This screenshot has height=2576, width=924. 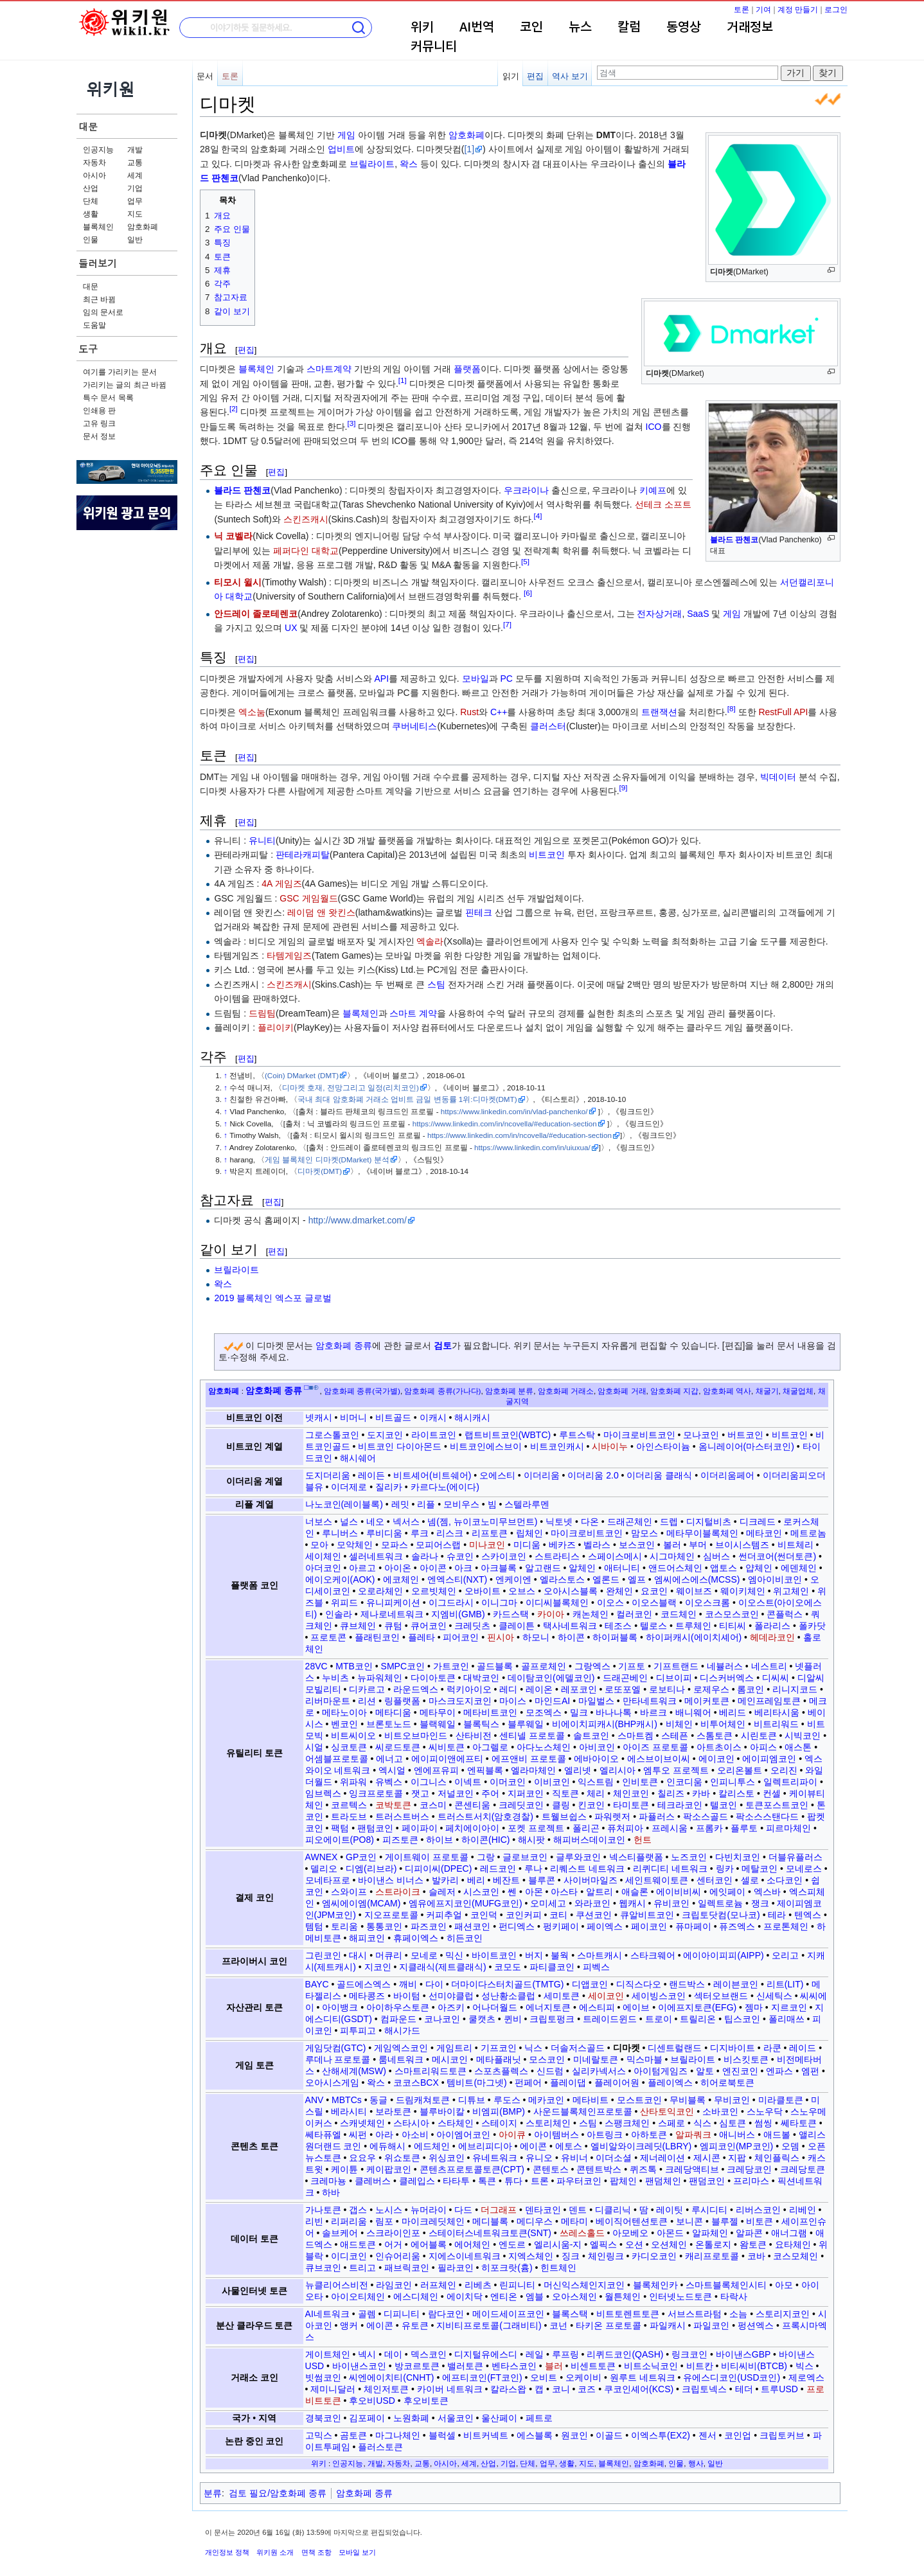 I want to click on 트루체인, so click(x=693, y=1626).